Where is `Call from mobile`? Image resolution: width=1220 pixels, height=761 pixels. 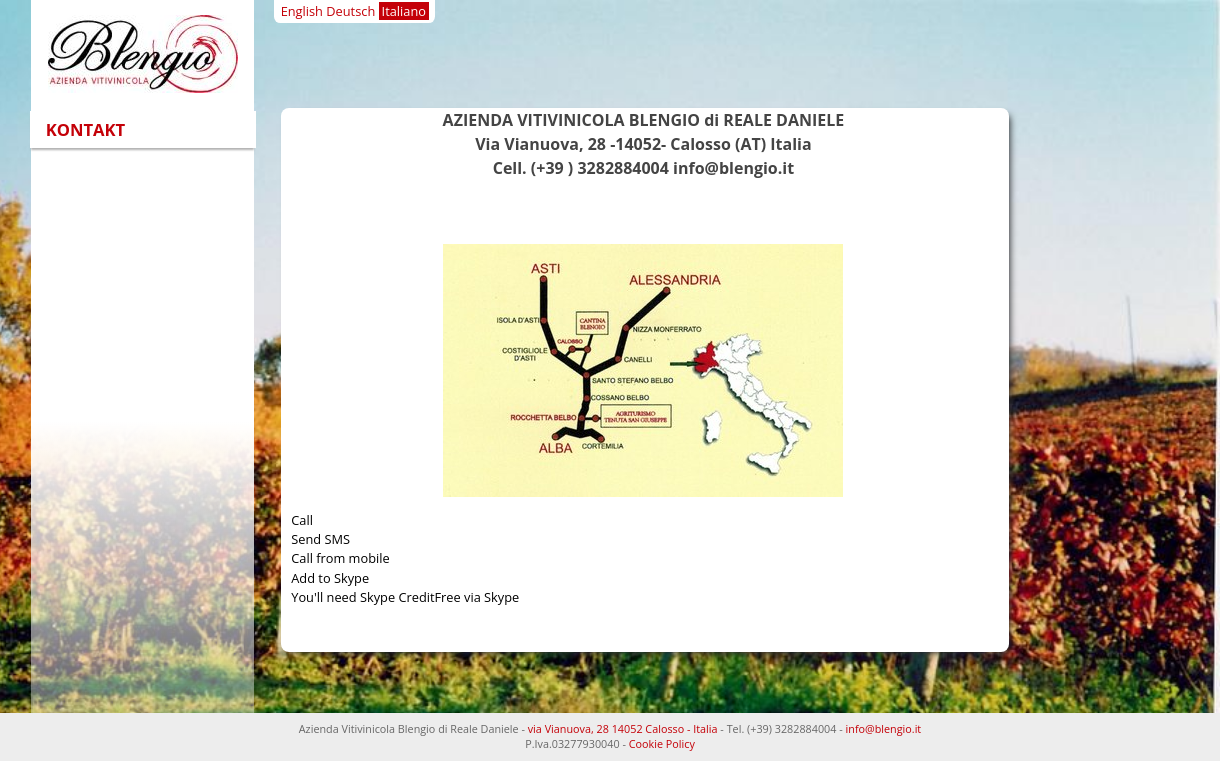
Call from mobile is located at coordinates (340, 558).